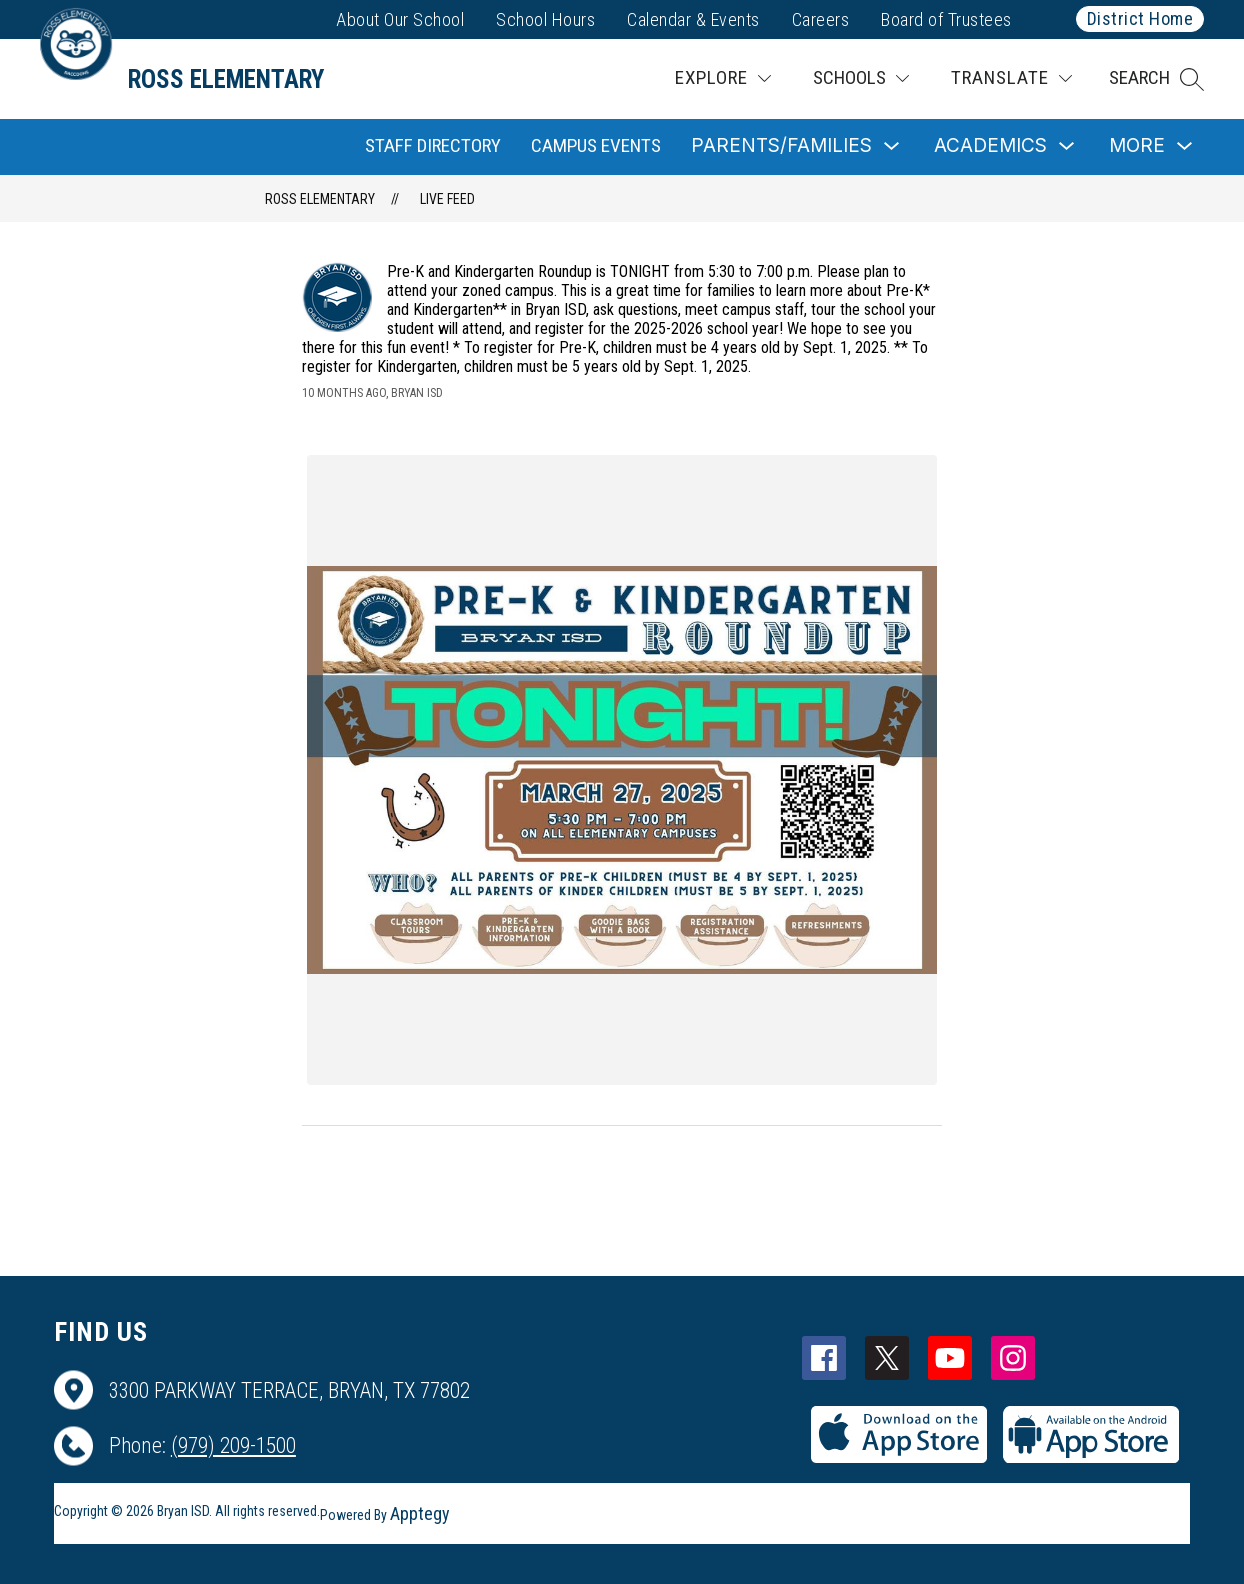 The width and height of the screenshot is (1244, 1584). What do you see at coordinates (990, 146) in the screenshot?
I see `[Show submenu for Academics]` at bounding box center [990, 146].